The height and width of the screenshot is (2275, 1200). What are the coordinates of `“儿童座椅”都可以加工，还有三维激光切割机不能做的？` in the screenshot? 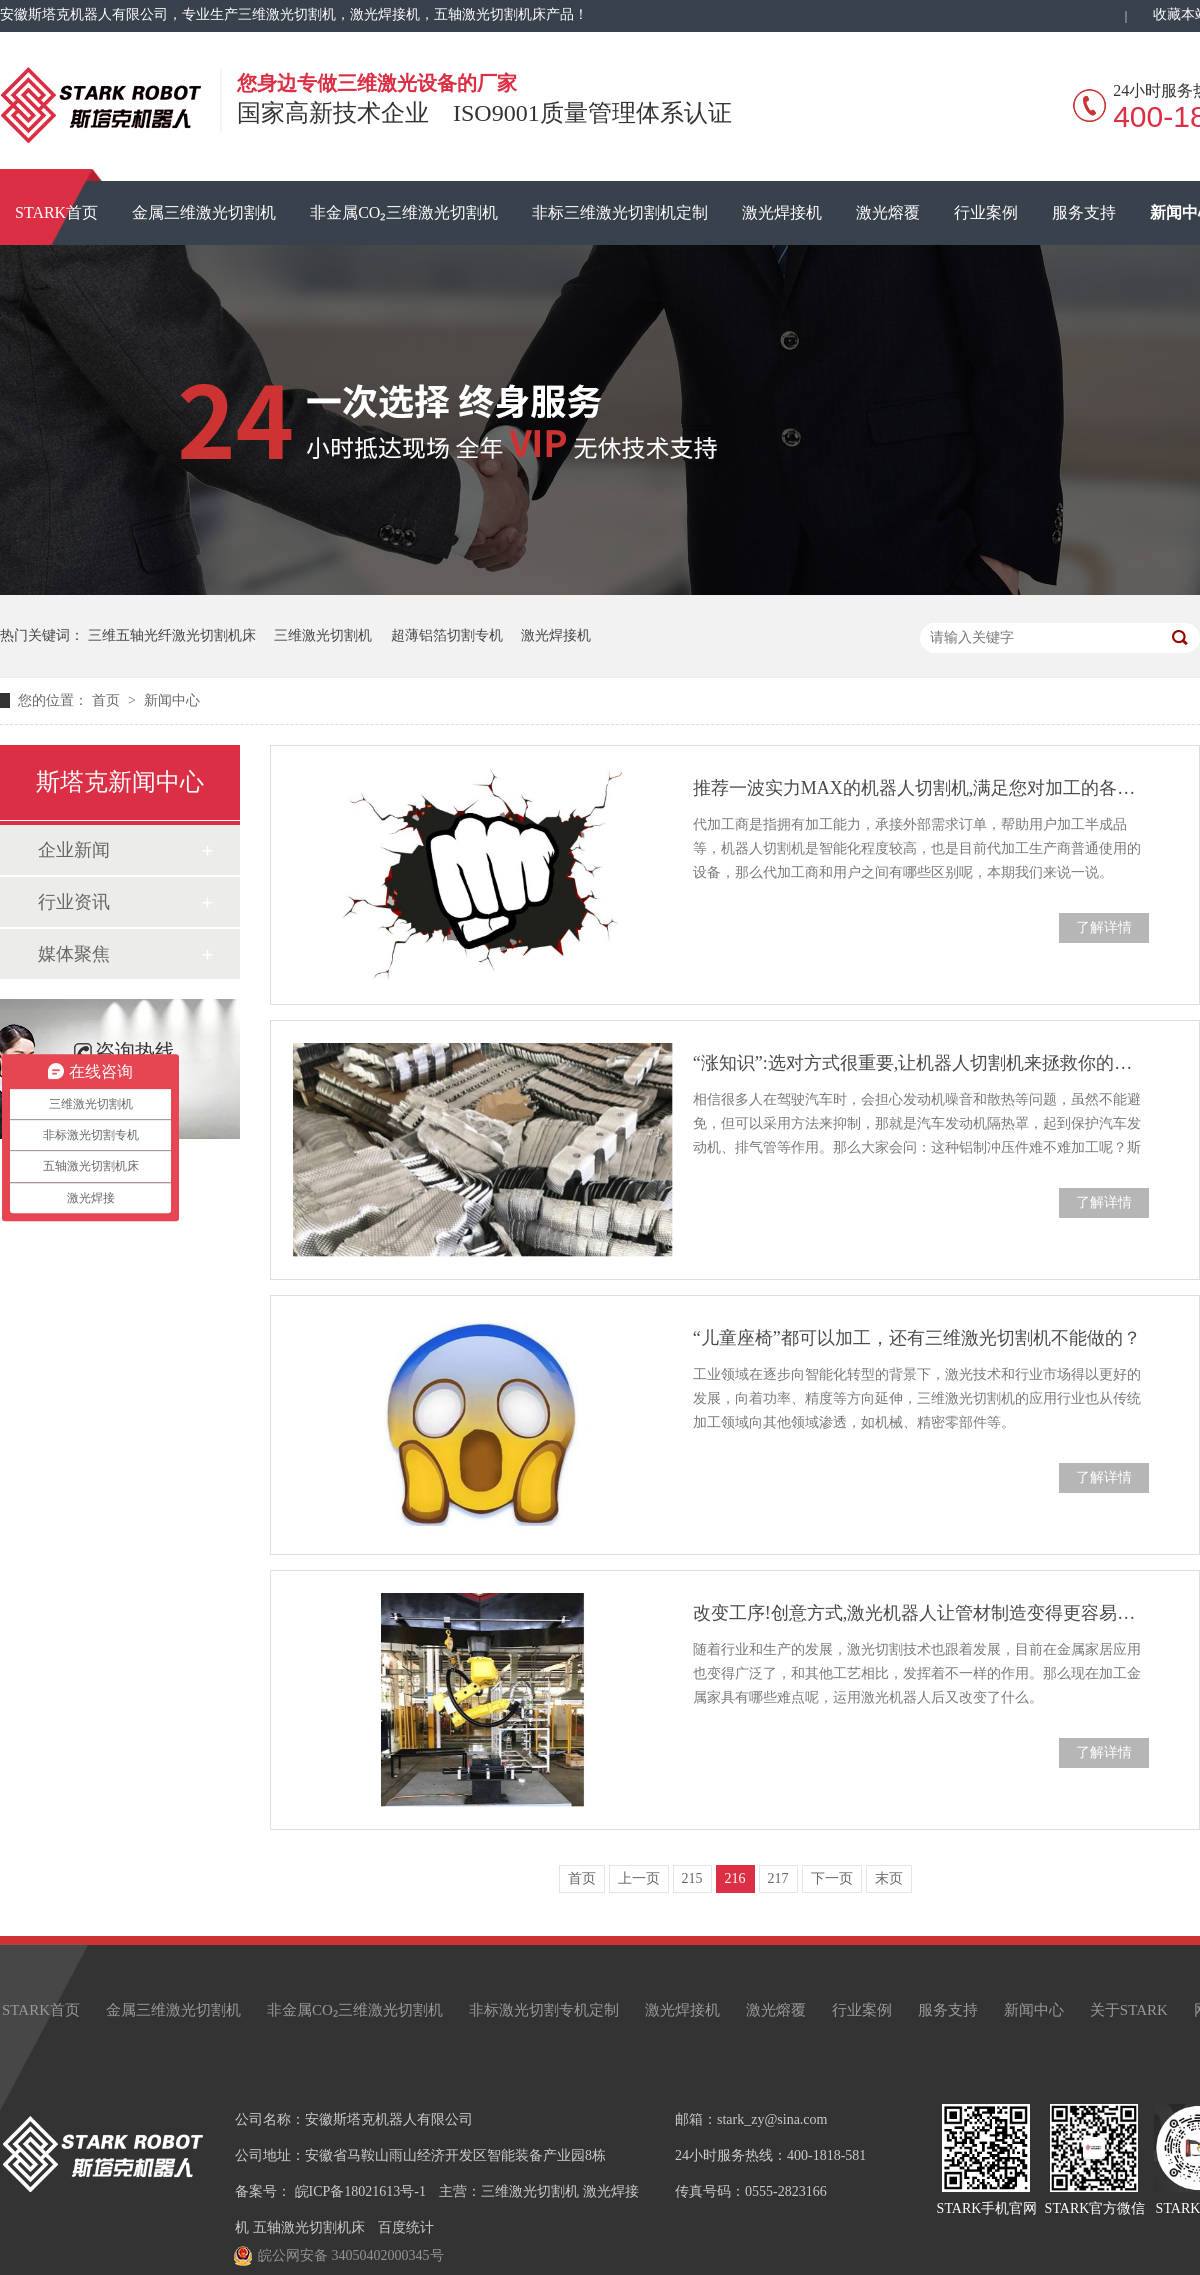 It's located at (917, 1338).